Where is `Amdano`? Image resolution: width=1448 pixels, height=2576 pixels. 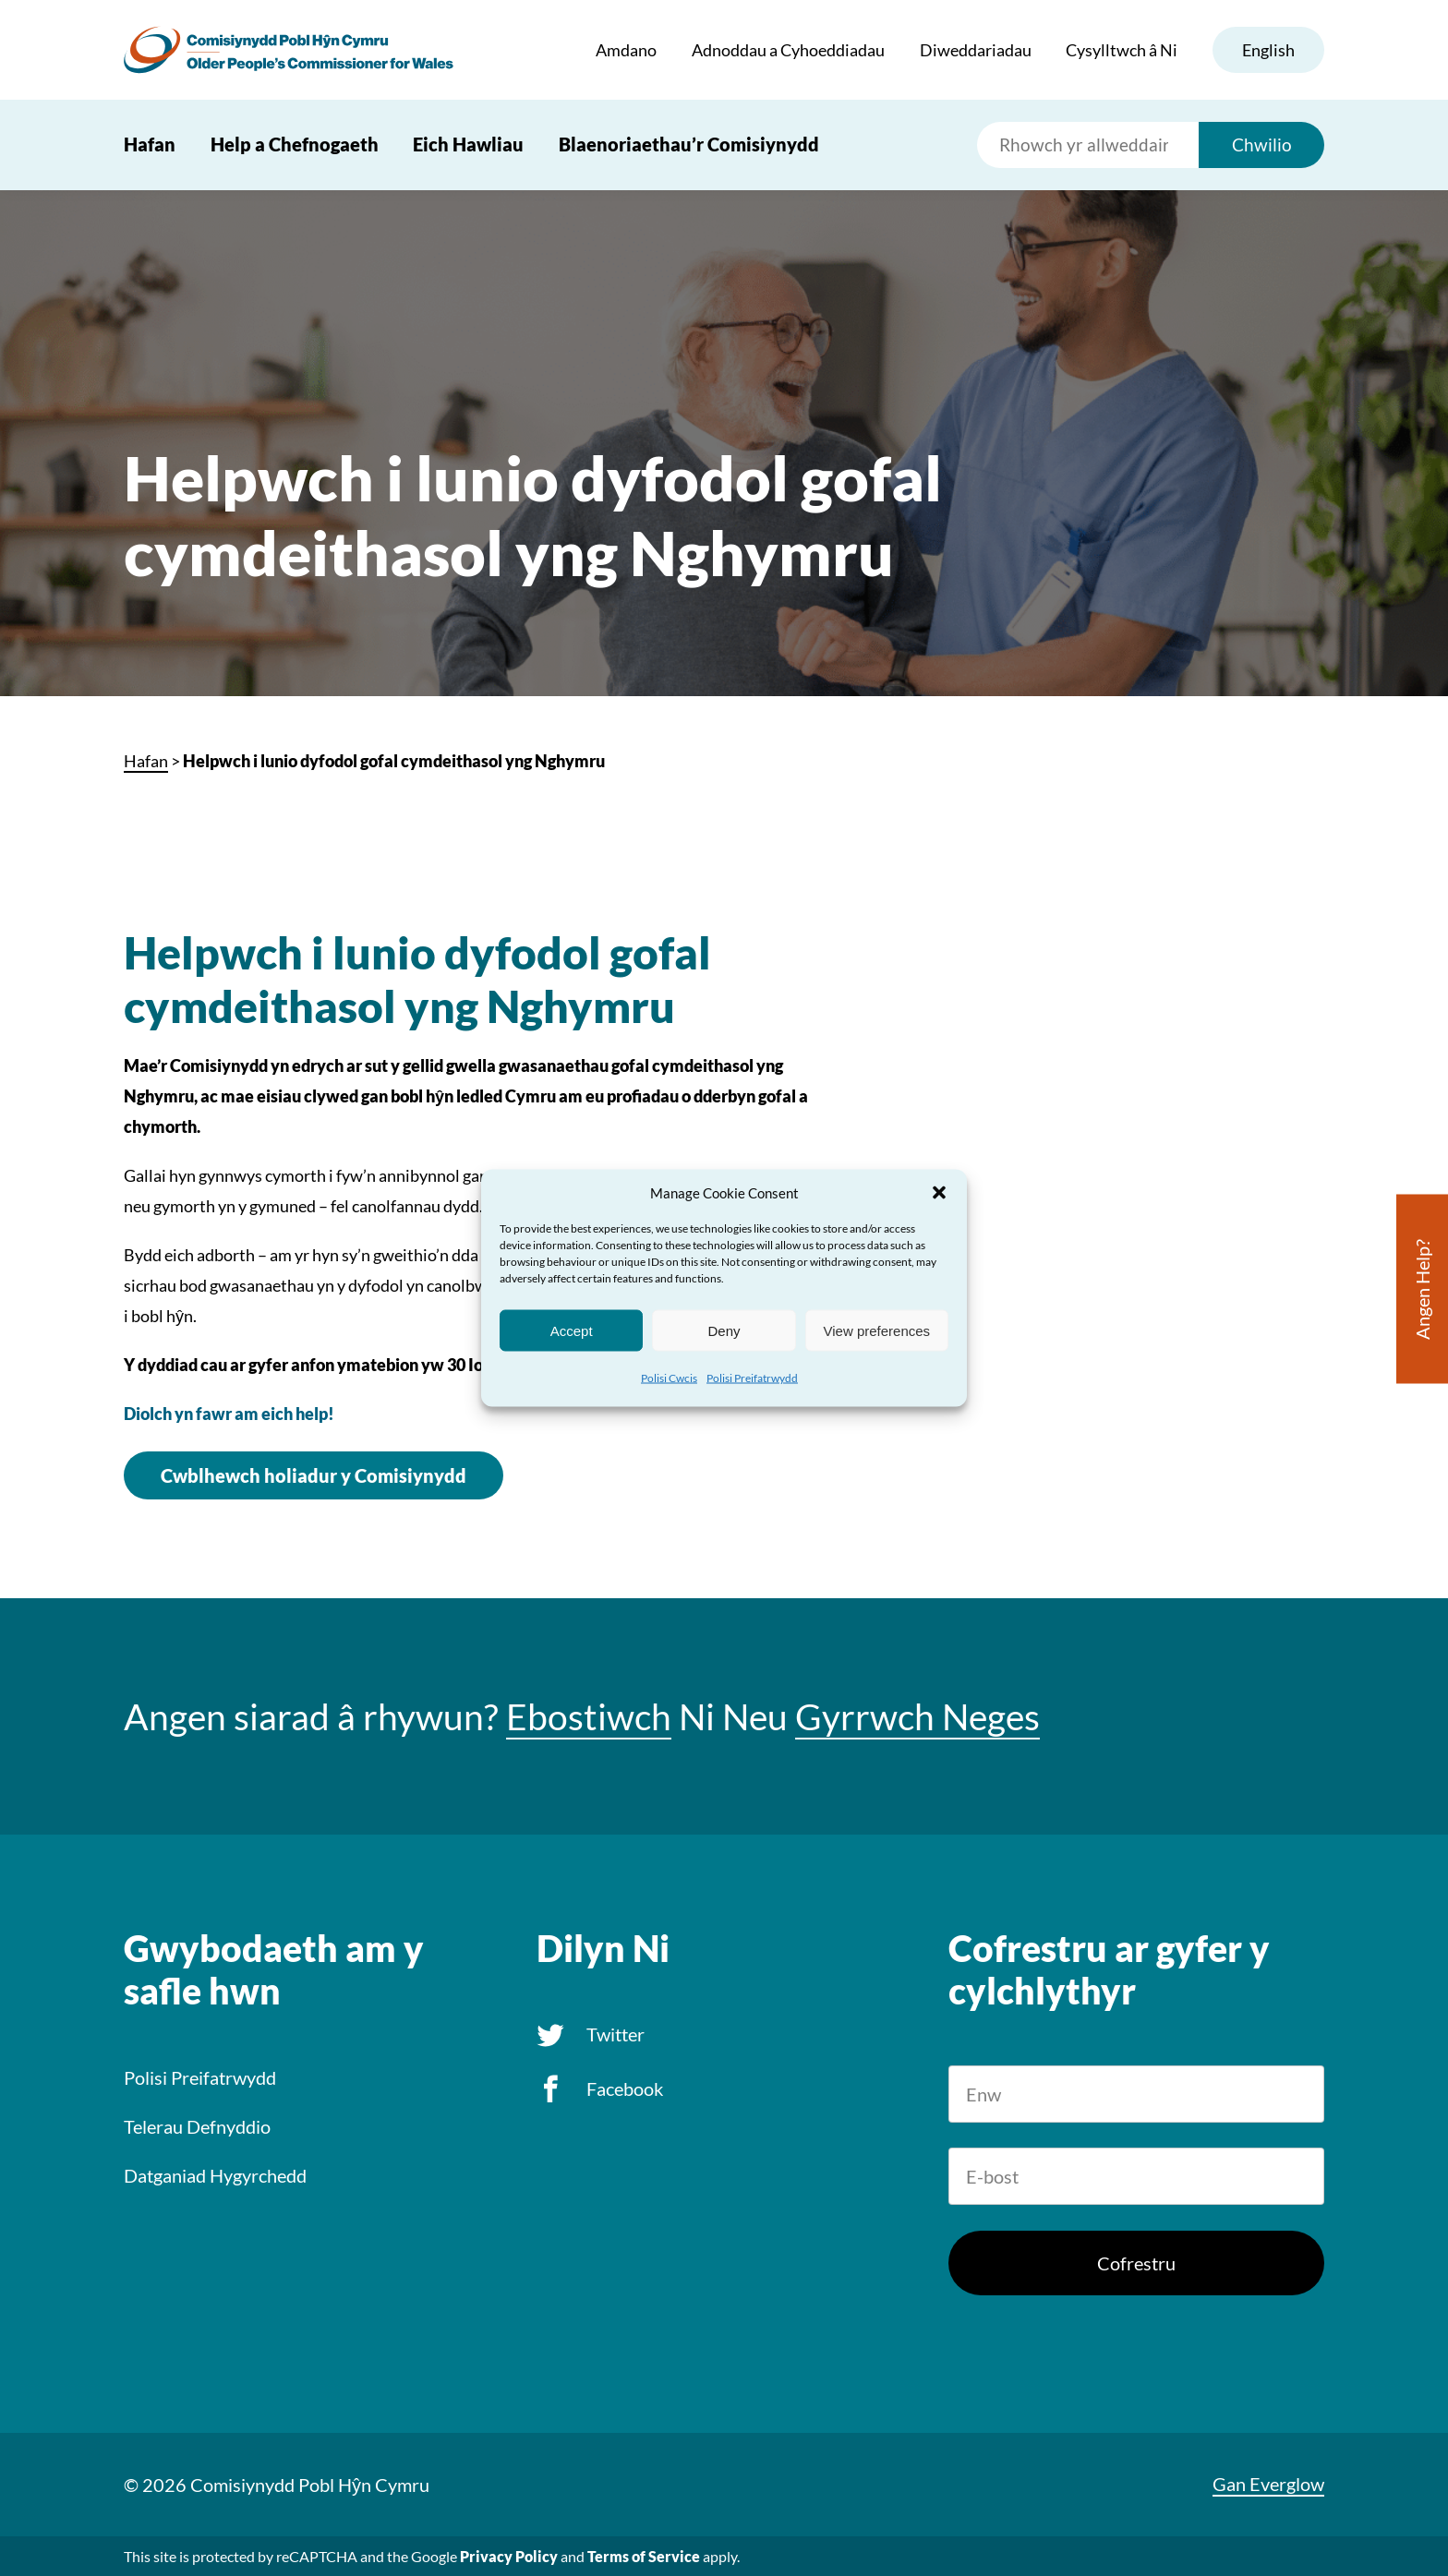 Amdano is located at coordinates (626, 50).